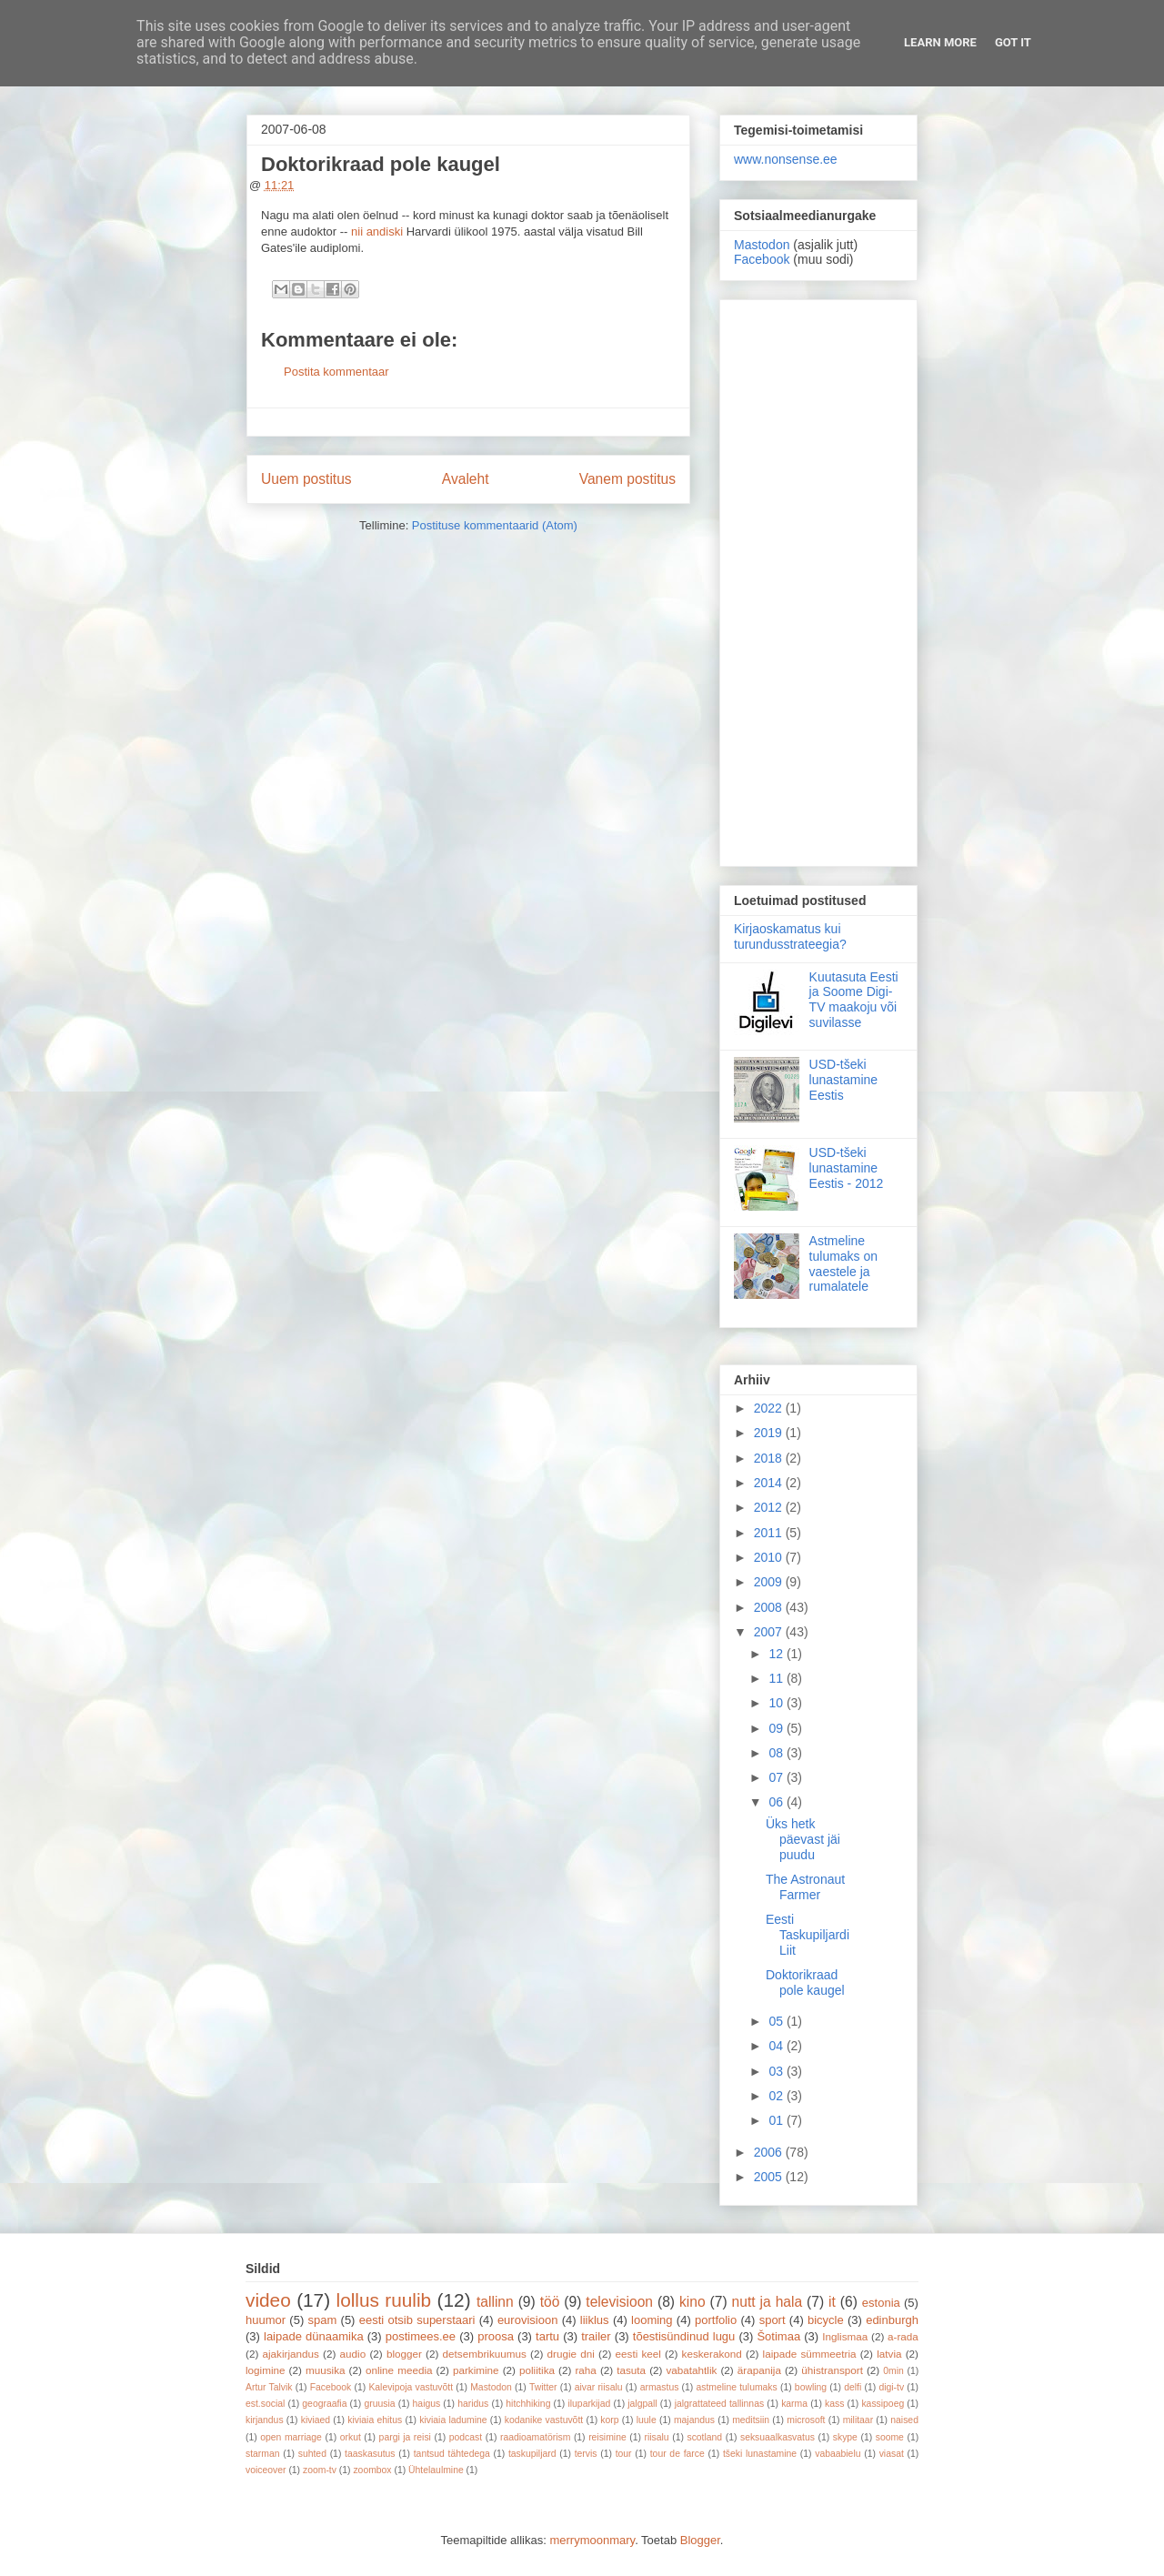 This screenshot has height=2576, width=1164. I want to click on detsembrikuumus, so click(485, 2354).